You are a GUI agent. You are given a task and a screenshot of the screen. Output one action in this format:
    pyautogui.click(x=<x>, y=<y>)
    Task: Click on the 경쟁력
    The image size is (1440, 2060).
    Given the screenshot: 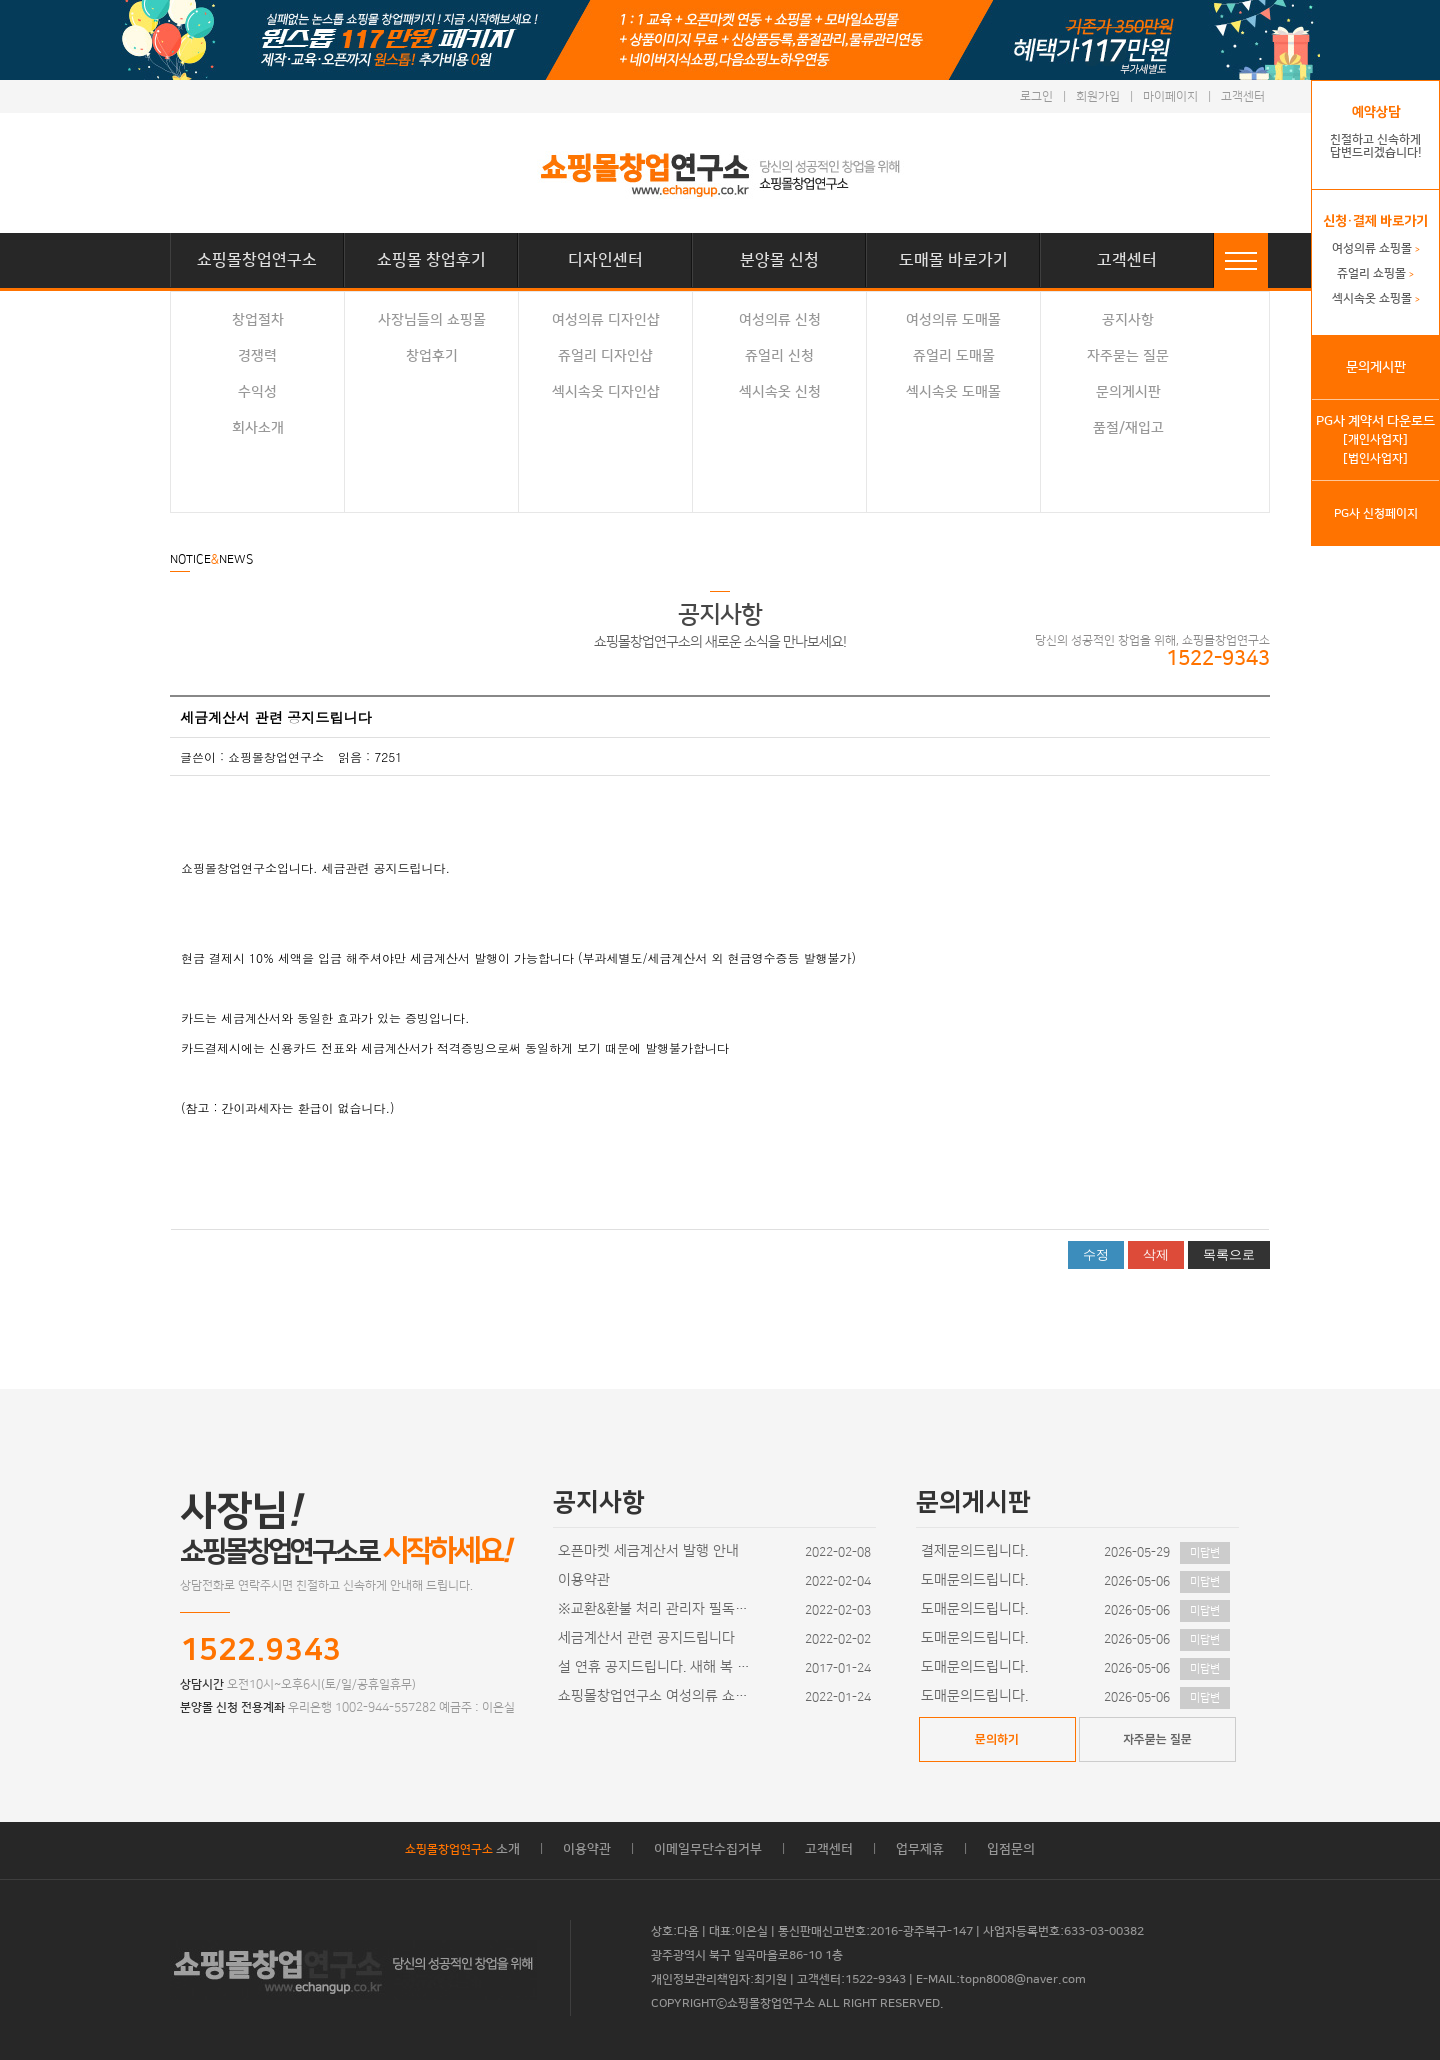 What is the action you would take?
    pyautogui.click(x=257, y=356)
    